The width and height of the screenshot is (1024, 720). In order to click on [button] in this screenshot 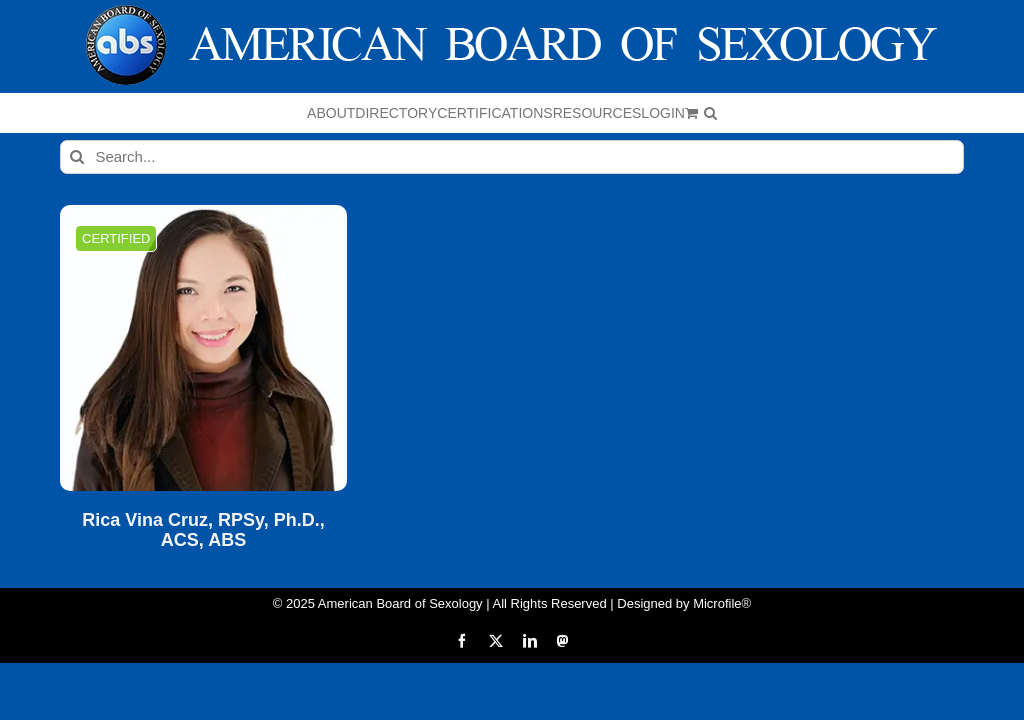, I will do `click(710, 113)`.